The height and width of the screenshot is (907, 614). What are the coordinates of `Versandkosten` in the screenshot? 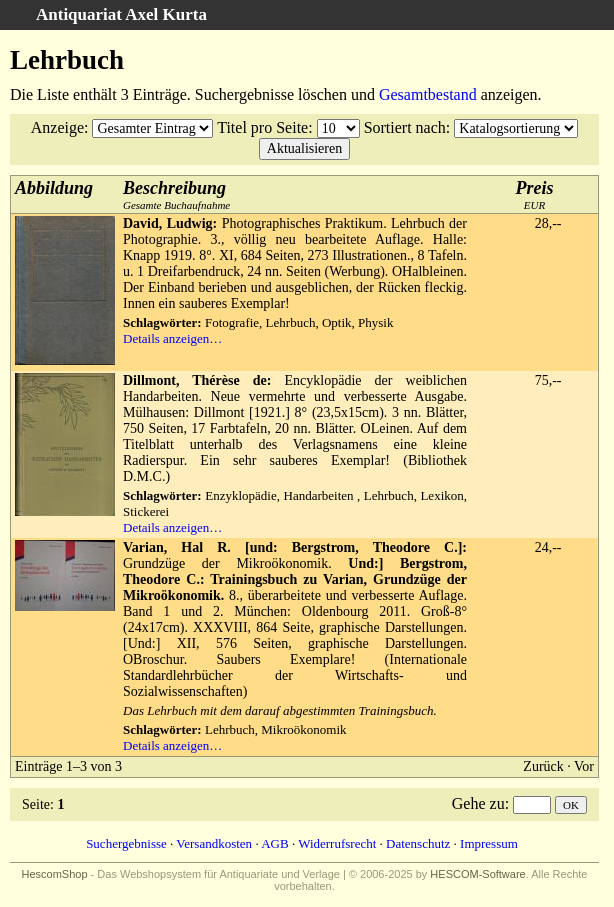 It's located at (214, 843).